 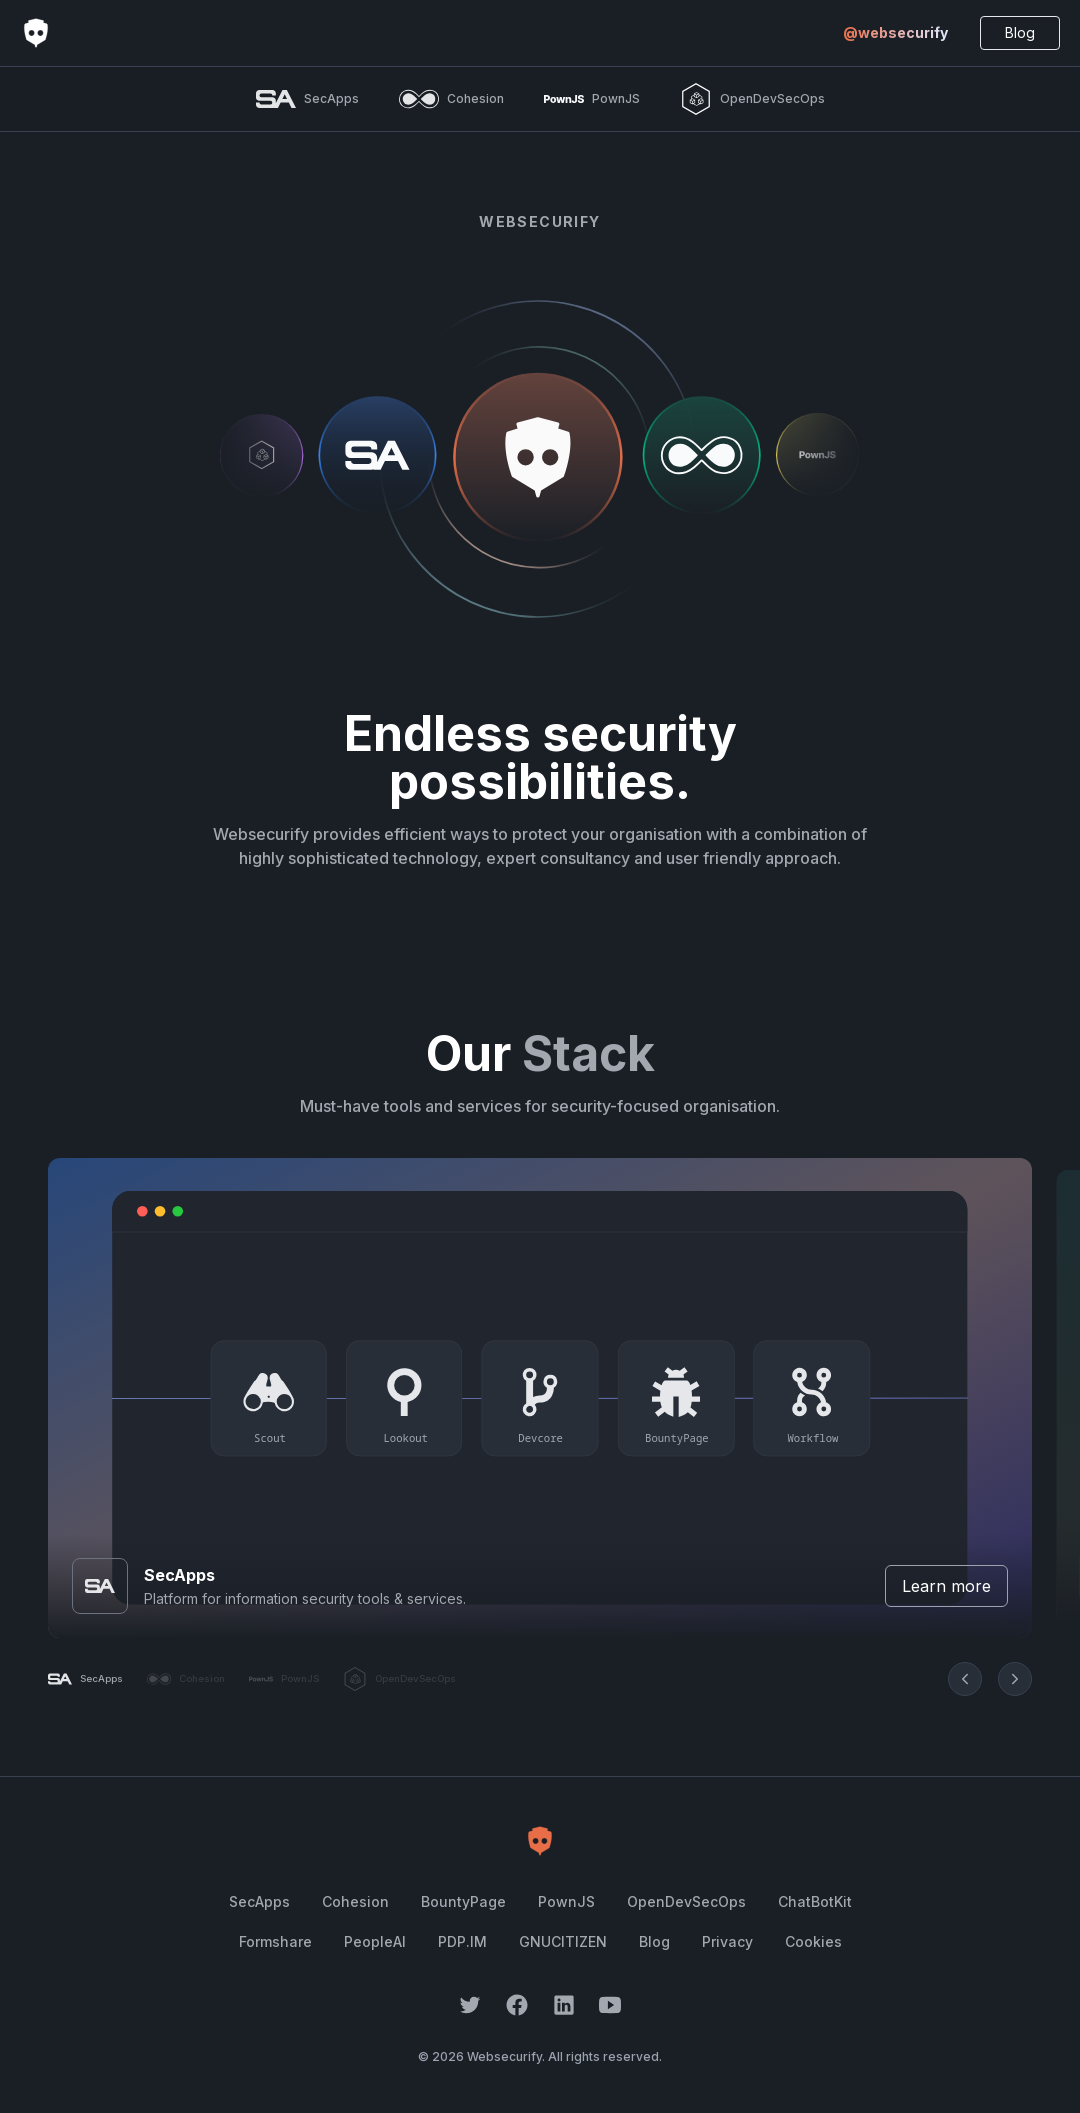 What do you see at coordinates (463, 1901) in the screenshot?
I see `BountyPage` at bounding box center [463, 1901].